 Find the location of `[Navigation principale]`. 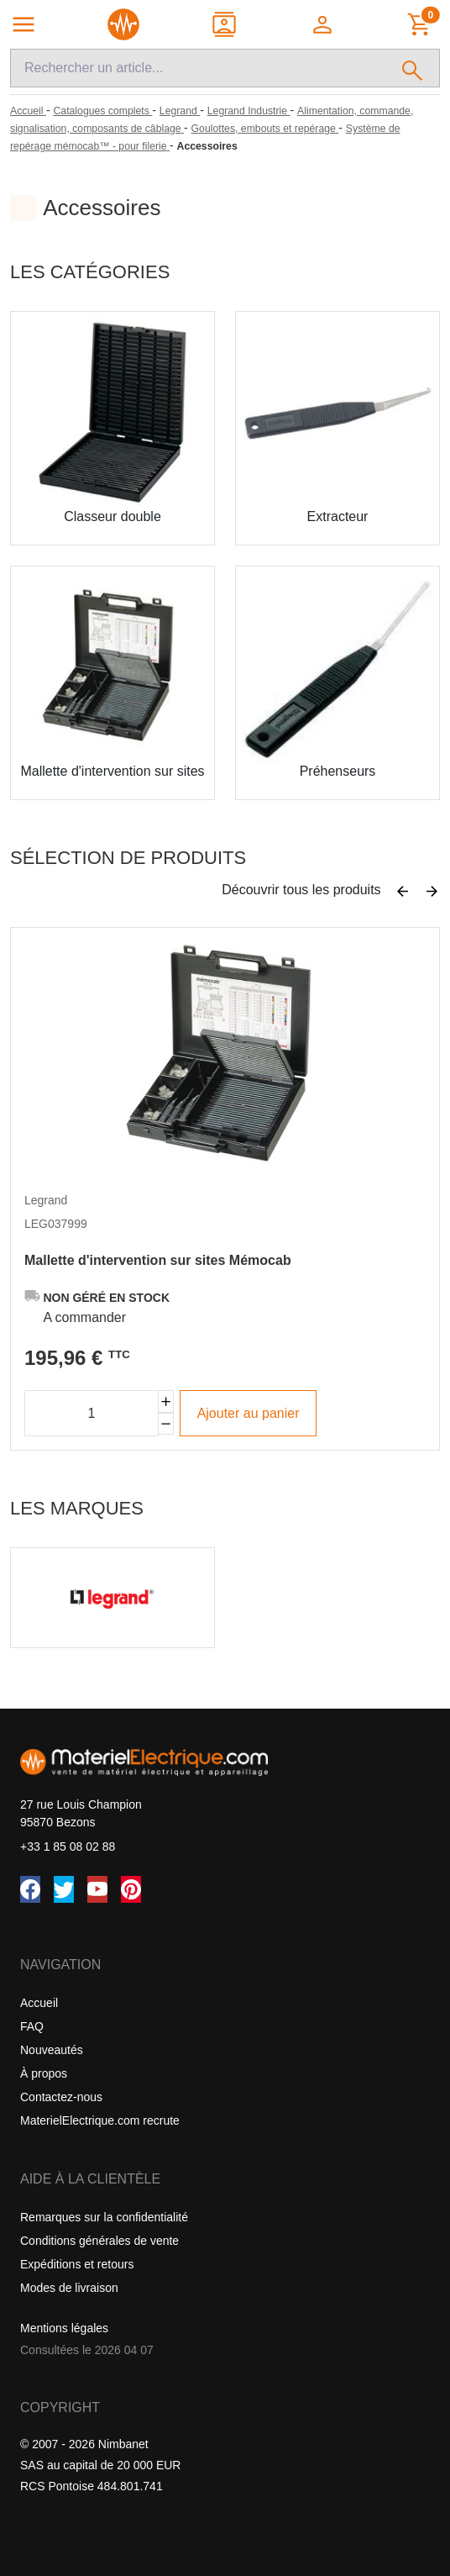

[Navigation principale] is located at coordinates (23, 24).